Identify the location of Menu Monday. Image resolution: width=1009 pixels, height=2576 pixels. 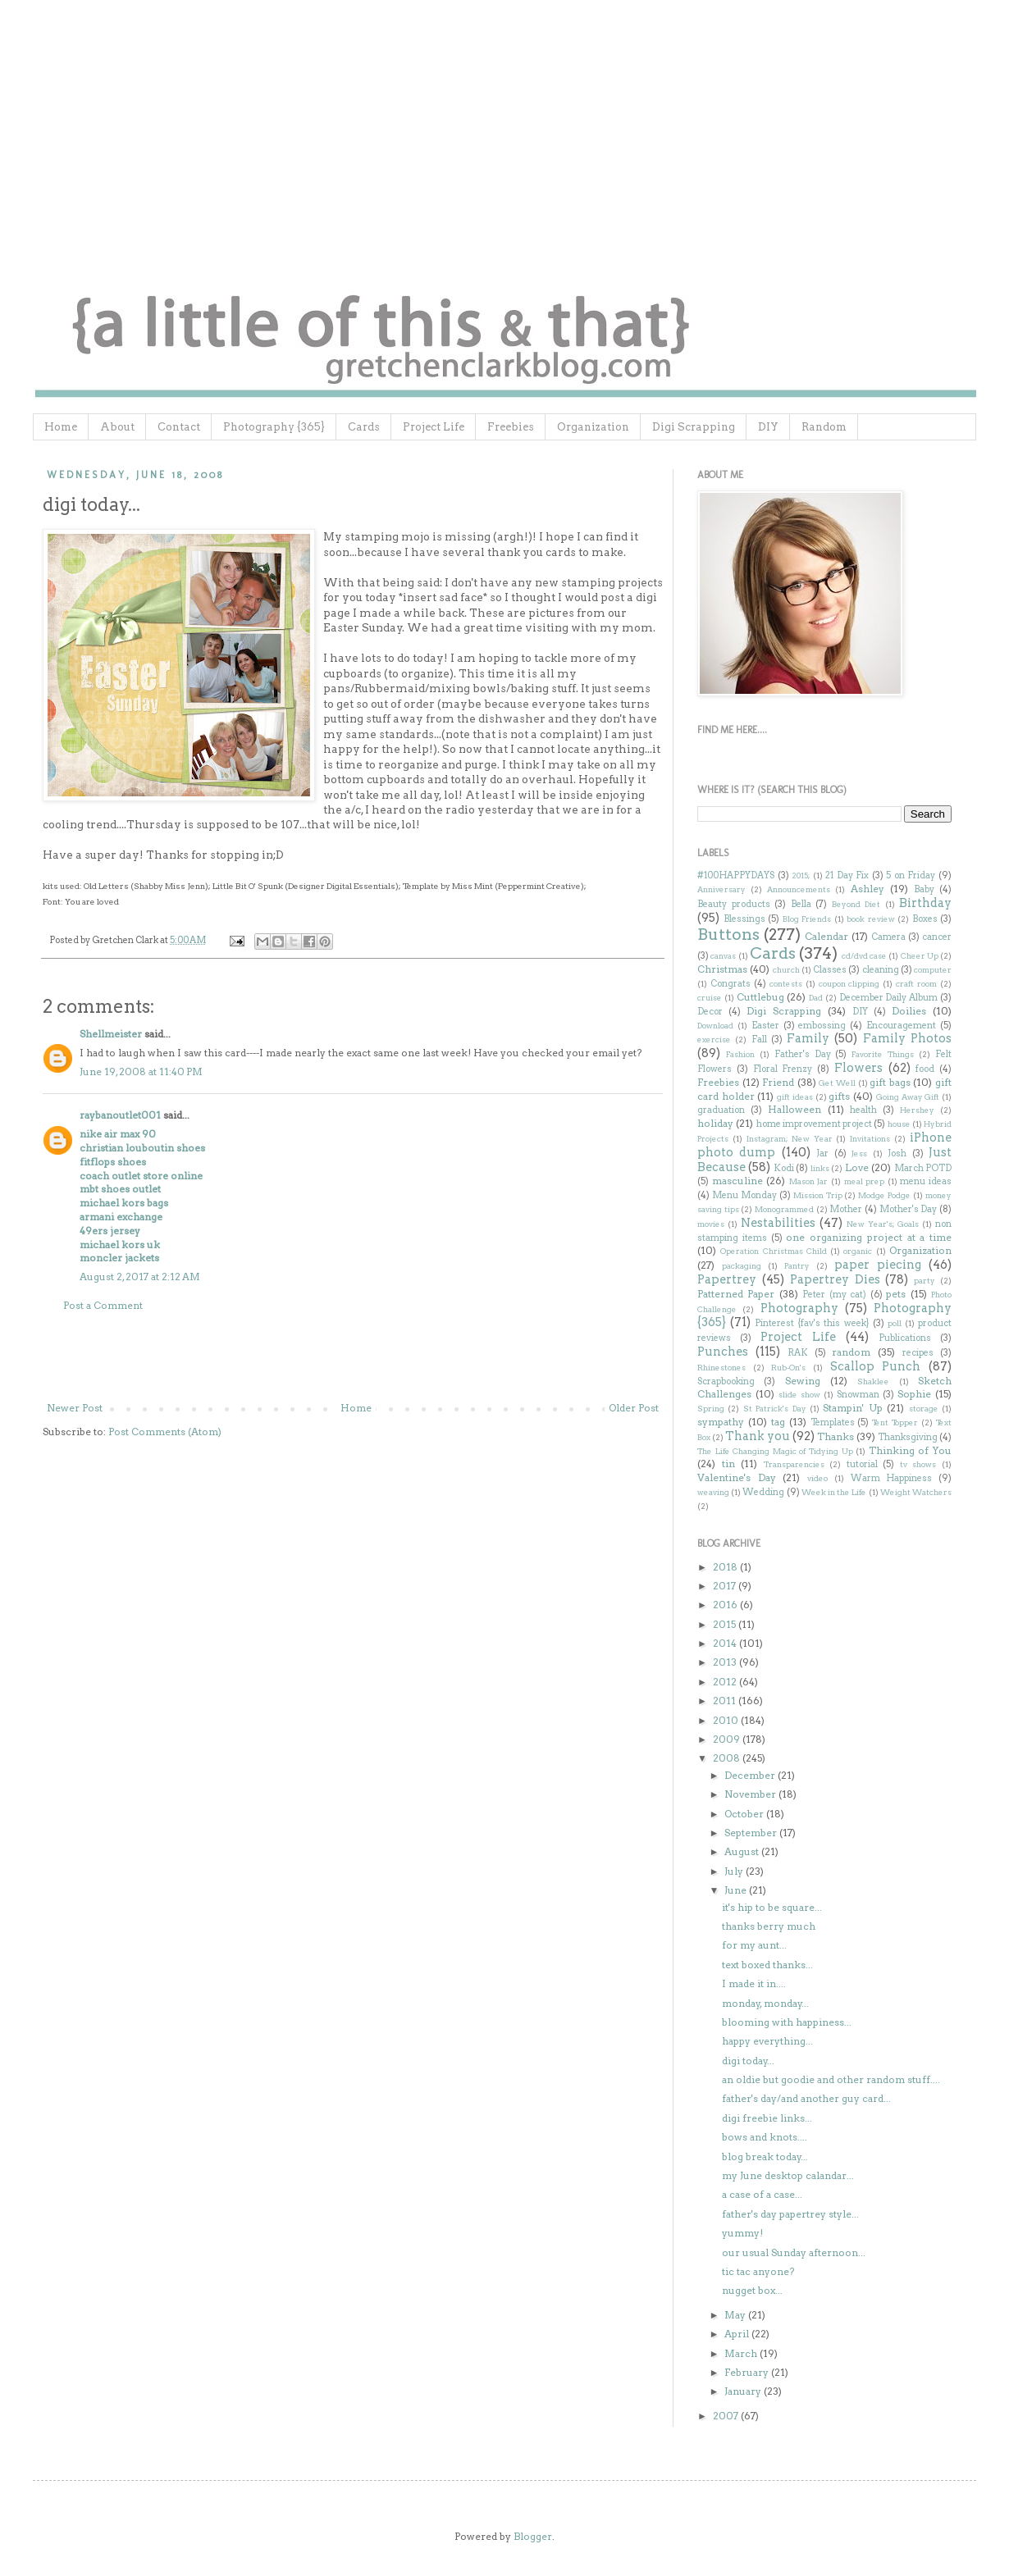
(744, 1195).